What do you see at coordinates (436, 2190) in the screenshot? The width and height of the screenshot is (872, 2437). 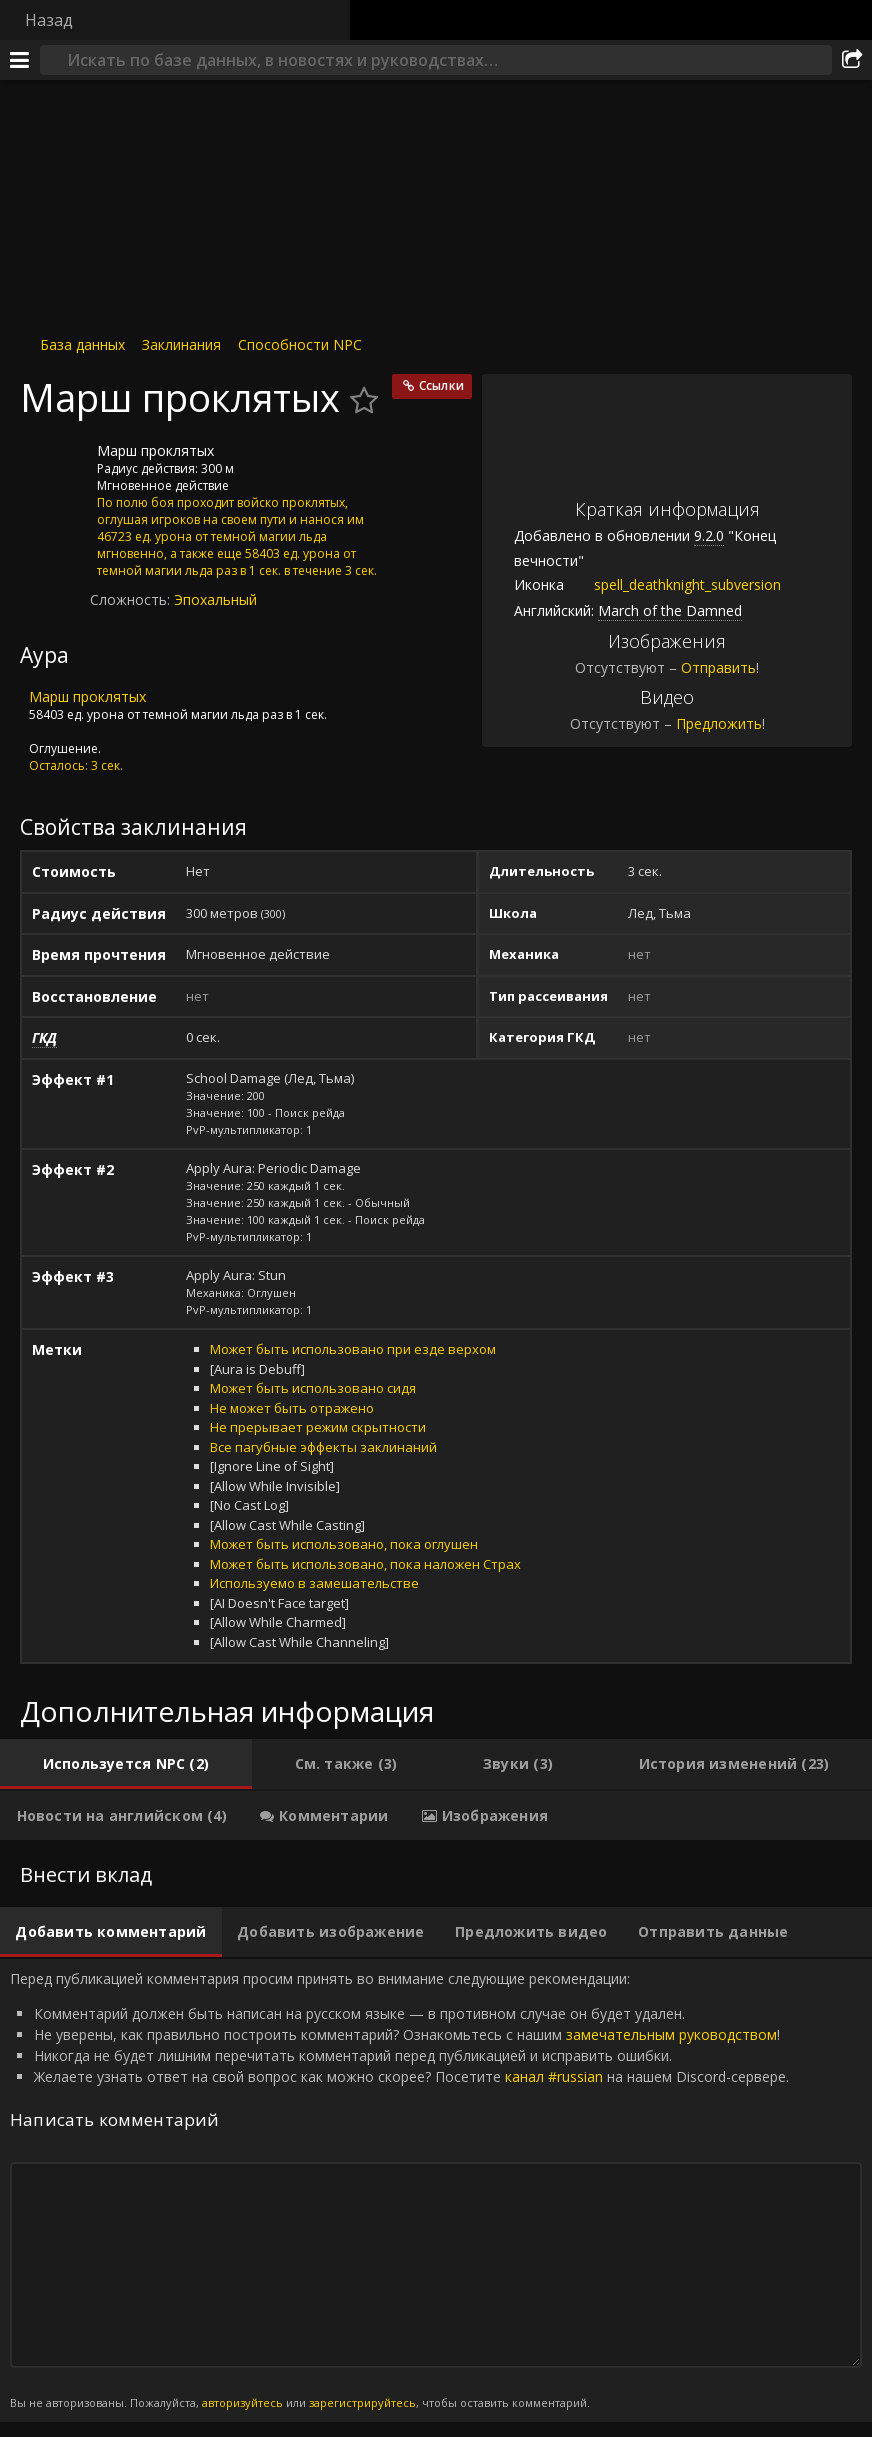 I see `Перед публикацией комментария просим принять во внимание следующие рекомендации: [tabpanel]` at bounding box center [436, 2190].